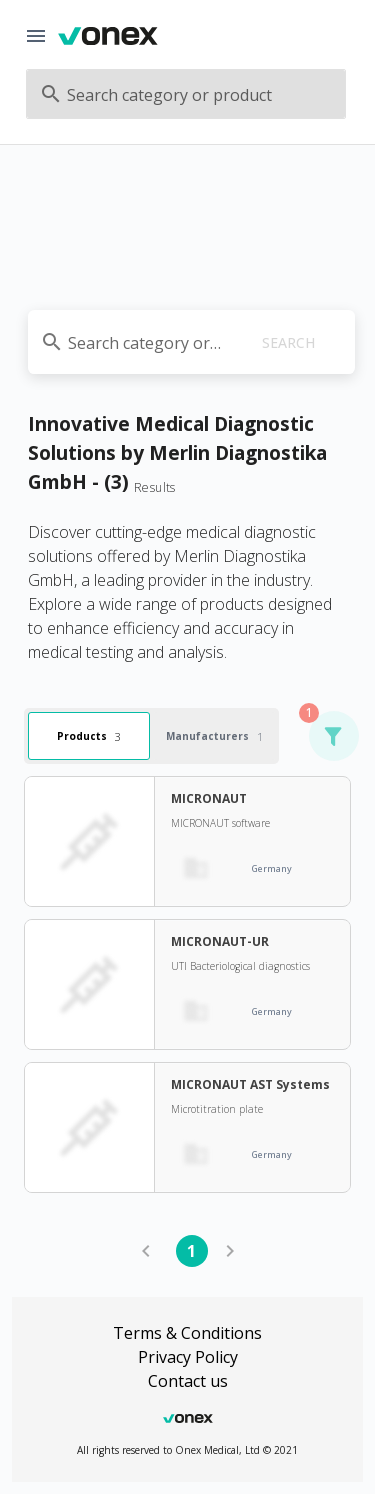 This screenshot has height=1494, width=375. I want to click on Manufacturers [tab], so click(214, 736).